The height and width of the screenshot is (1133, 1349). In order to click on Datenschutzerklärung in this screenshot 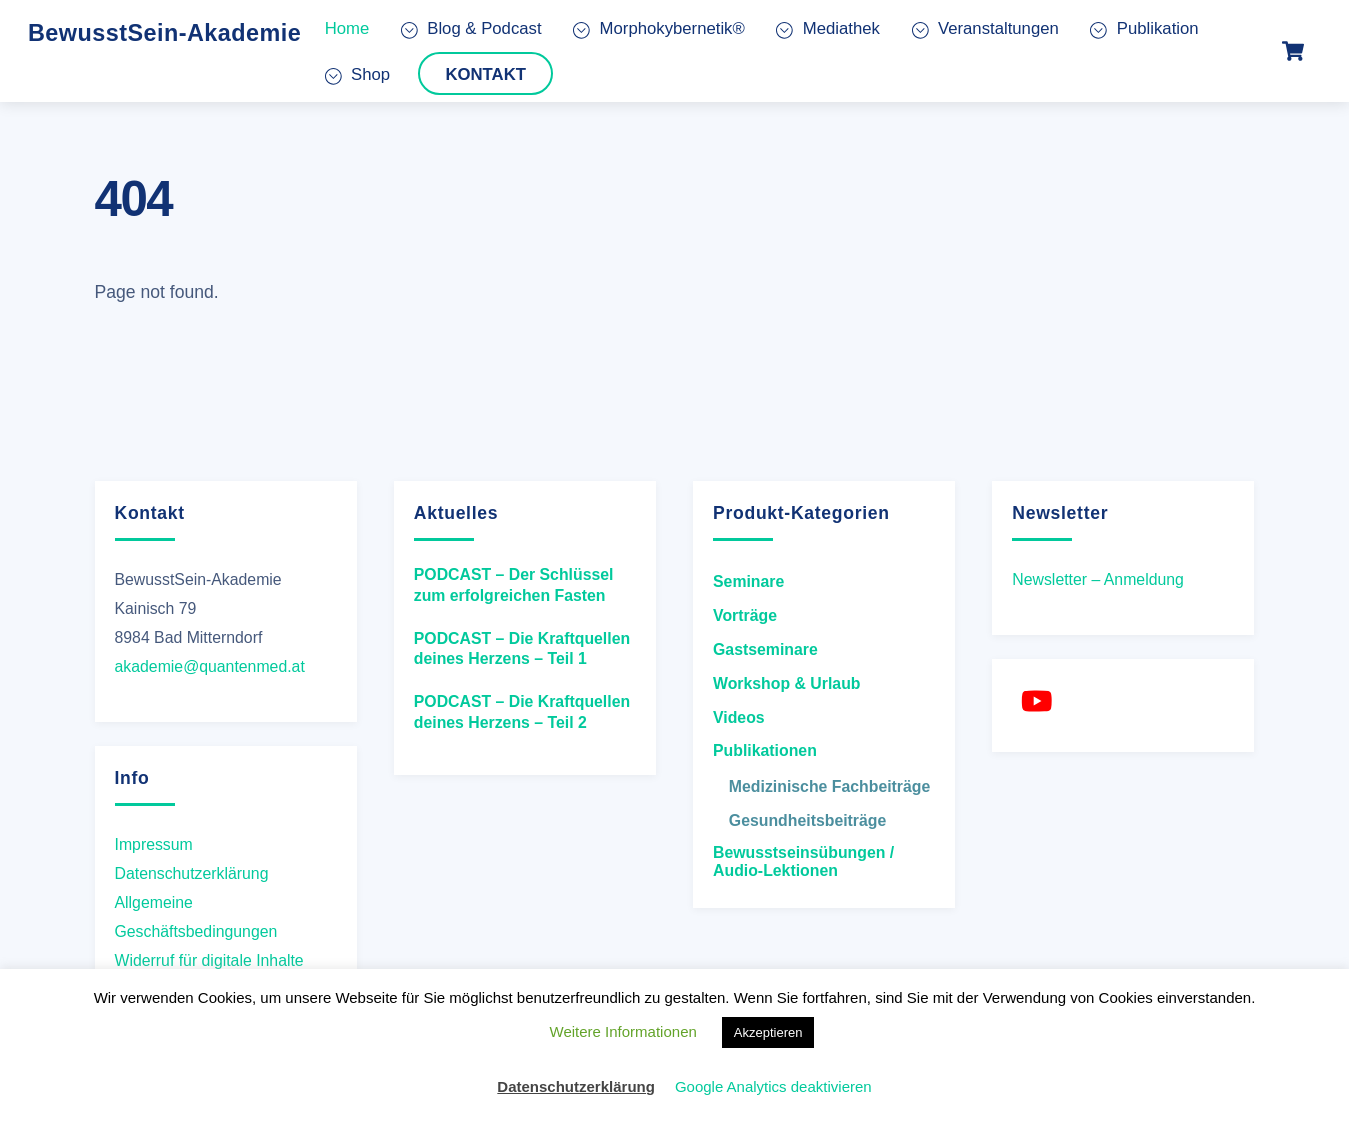, I will do `click(192, 873)`.